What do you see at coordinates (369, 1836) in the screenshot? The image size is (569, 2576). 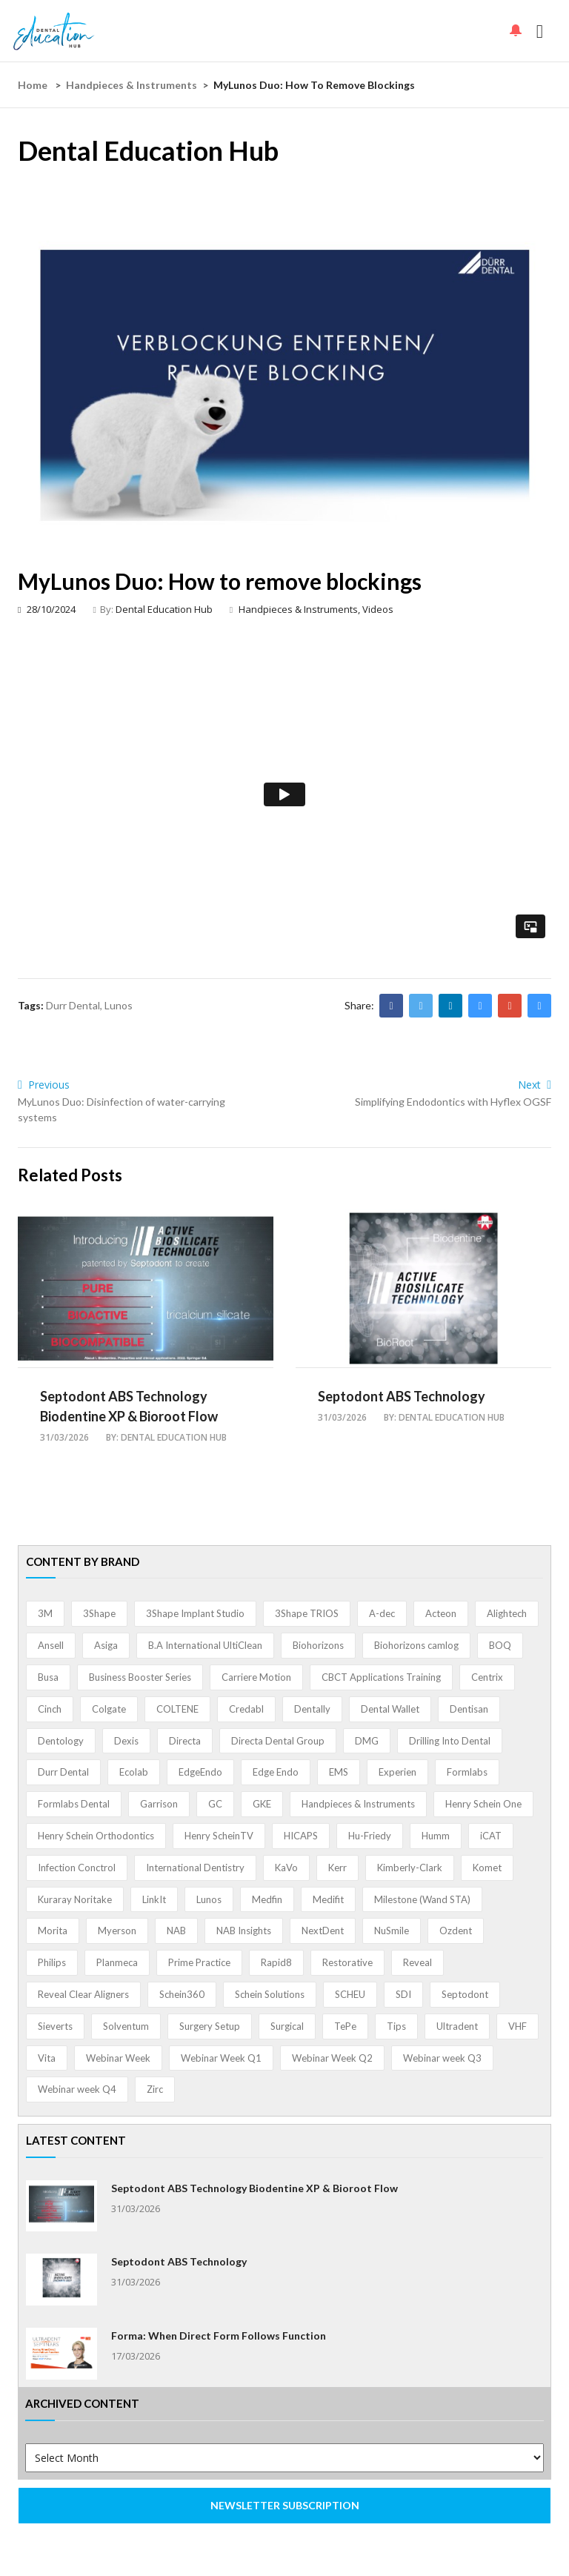 I see `Hu-Friedy [Hu-Friedy (13 items)]` at bounding box center [369, 1836].